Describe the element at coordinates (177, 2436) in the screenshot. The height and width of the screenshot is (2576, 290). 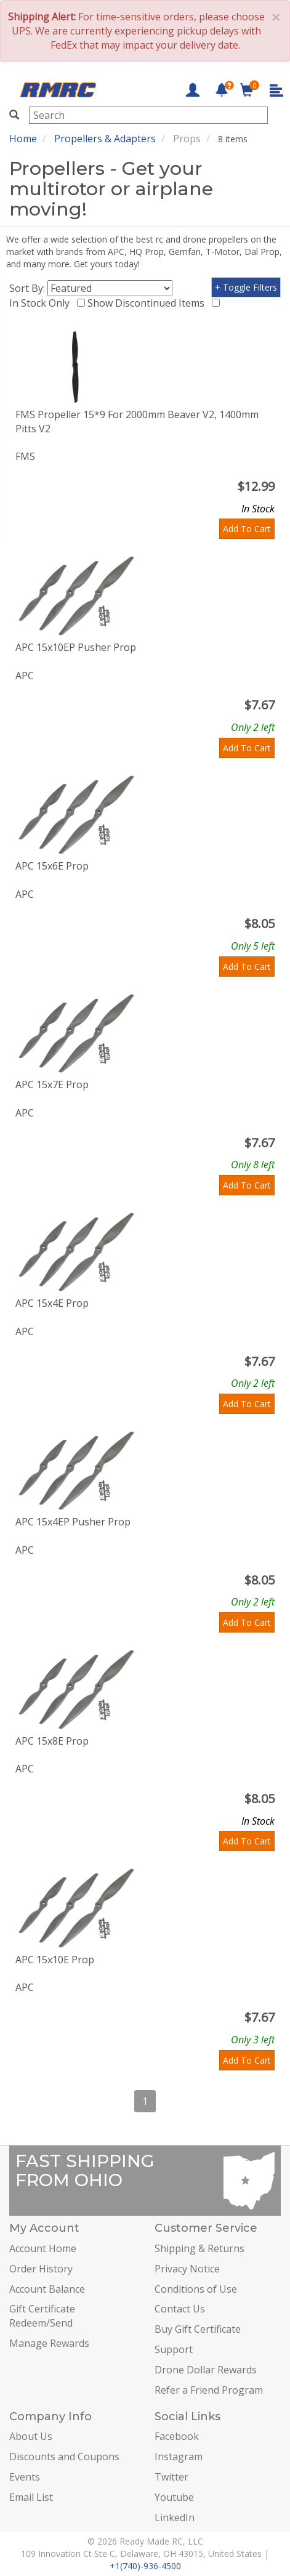
I see `Facebook` at that location.